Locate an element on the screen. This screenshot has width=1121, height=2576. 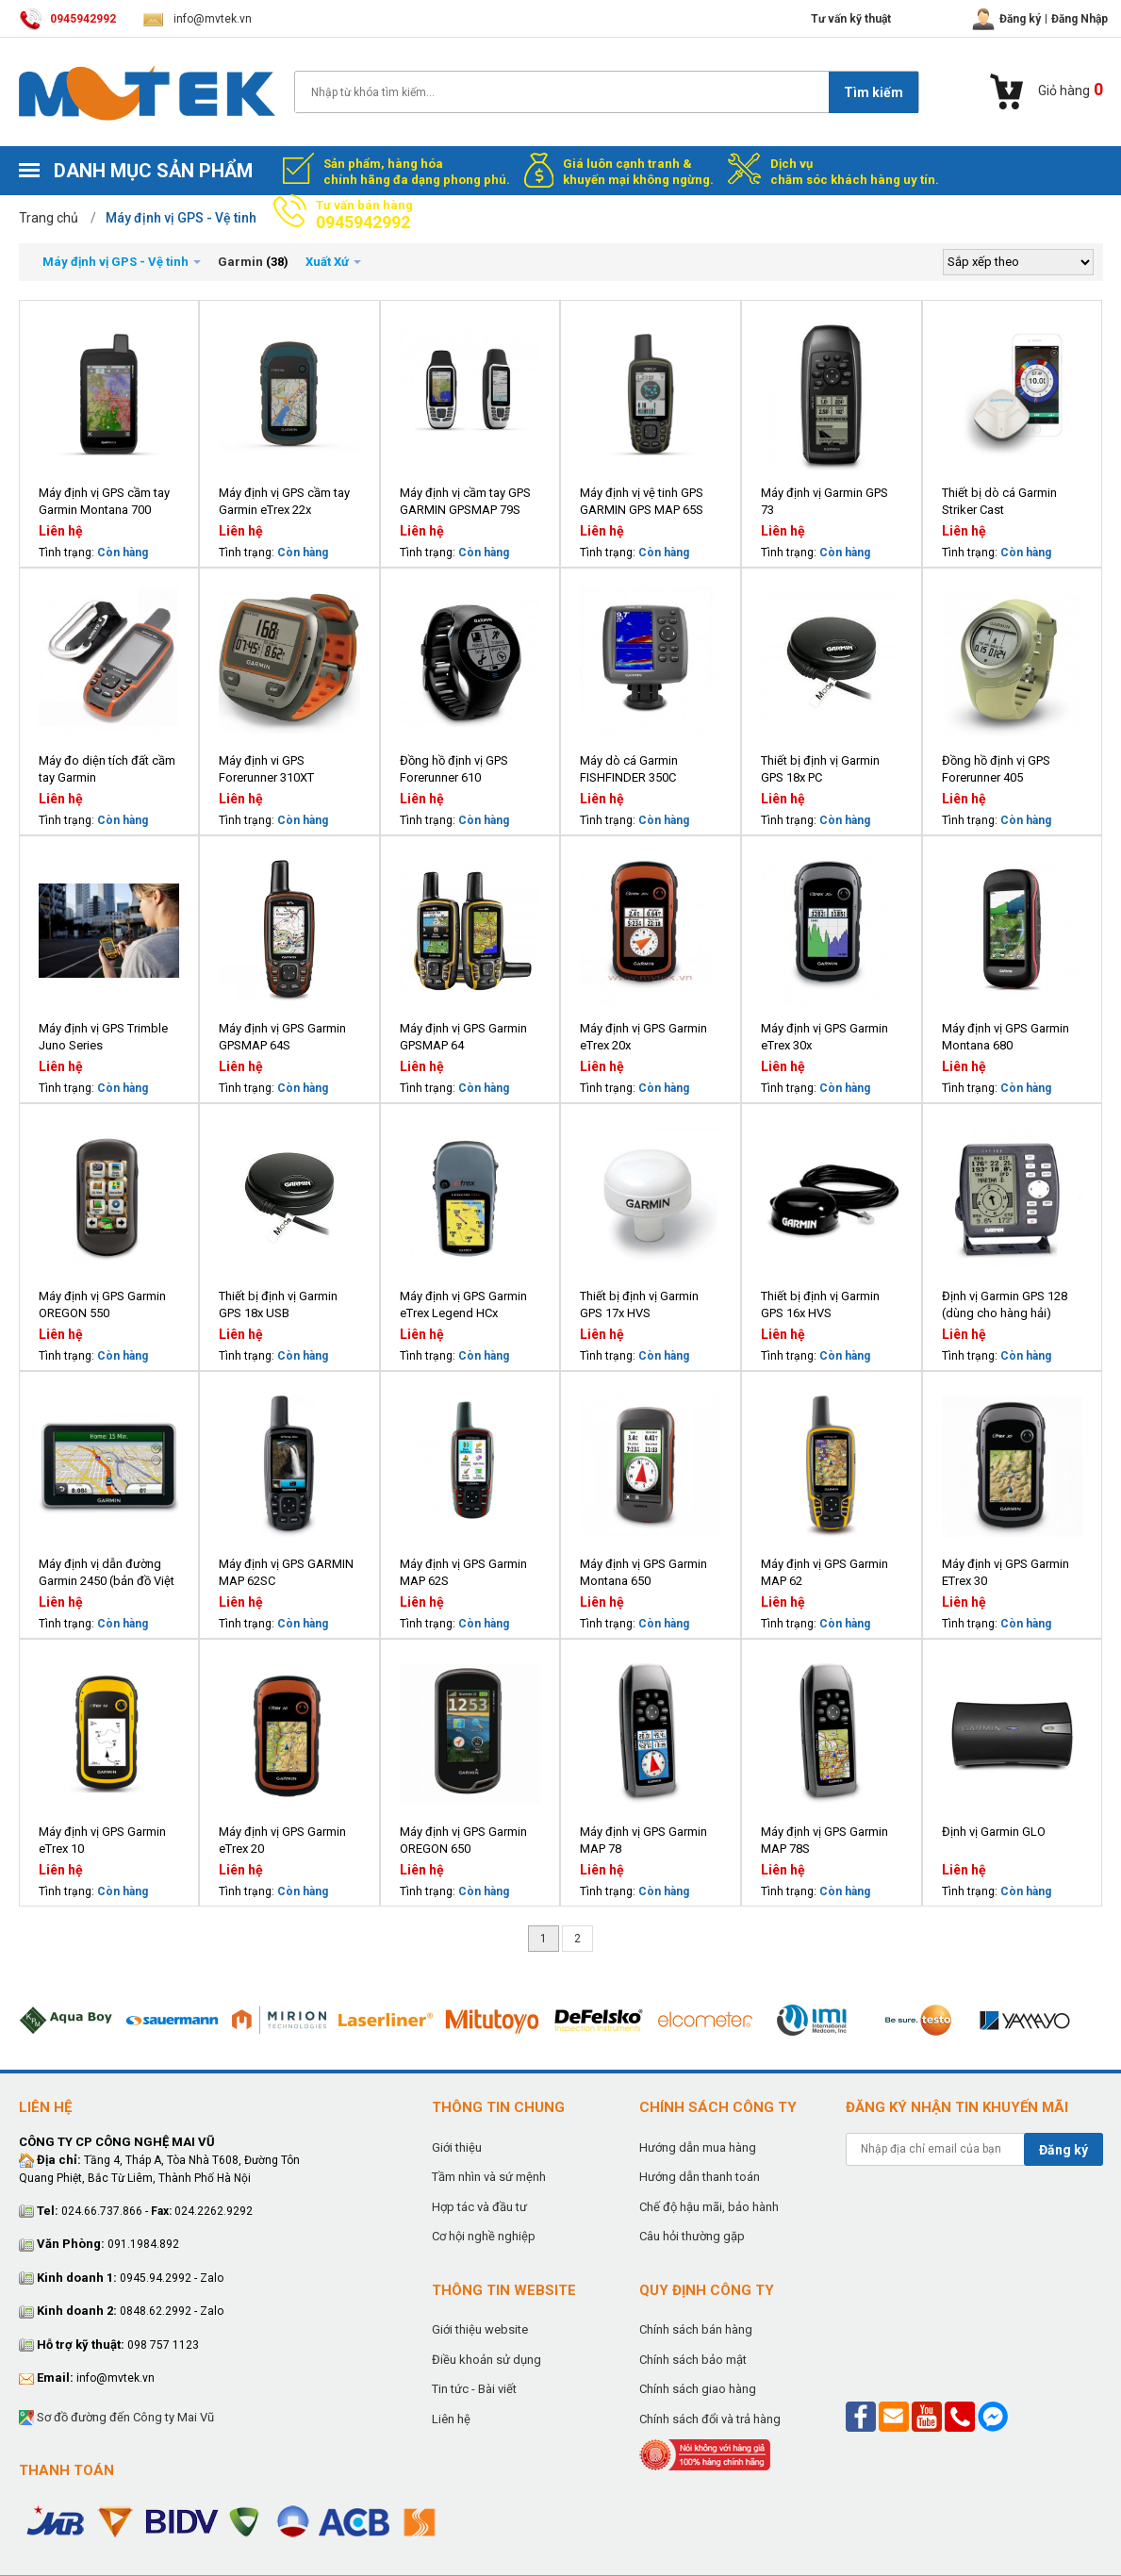
Dịch vụ chăm sóc khách hàng uy tín. is located at coordinates (854, 172).